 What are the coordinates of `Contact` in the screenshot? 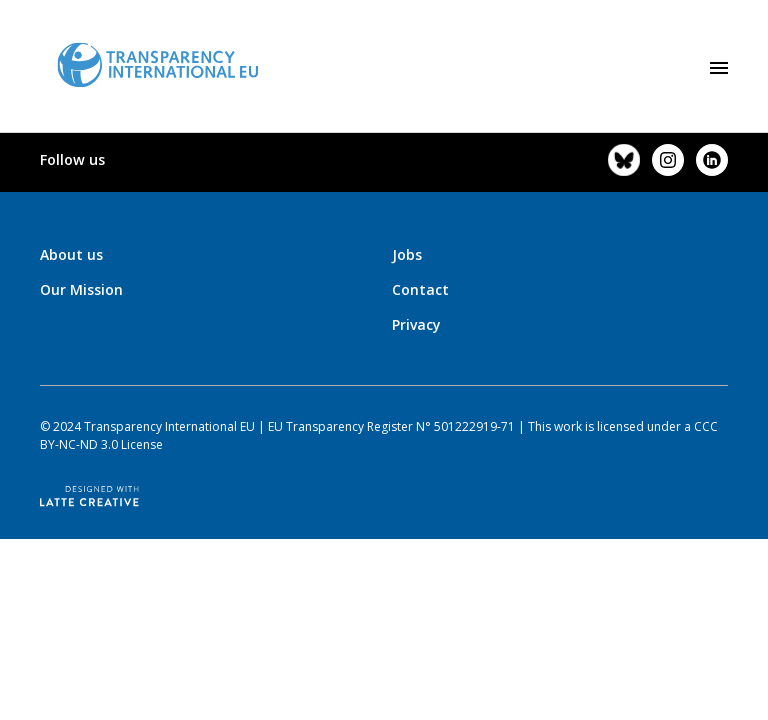 It's located at (420, 289).